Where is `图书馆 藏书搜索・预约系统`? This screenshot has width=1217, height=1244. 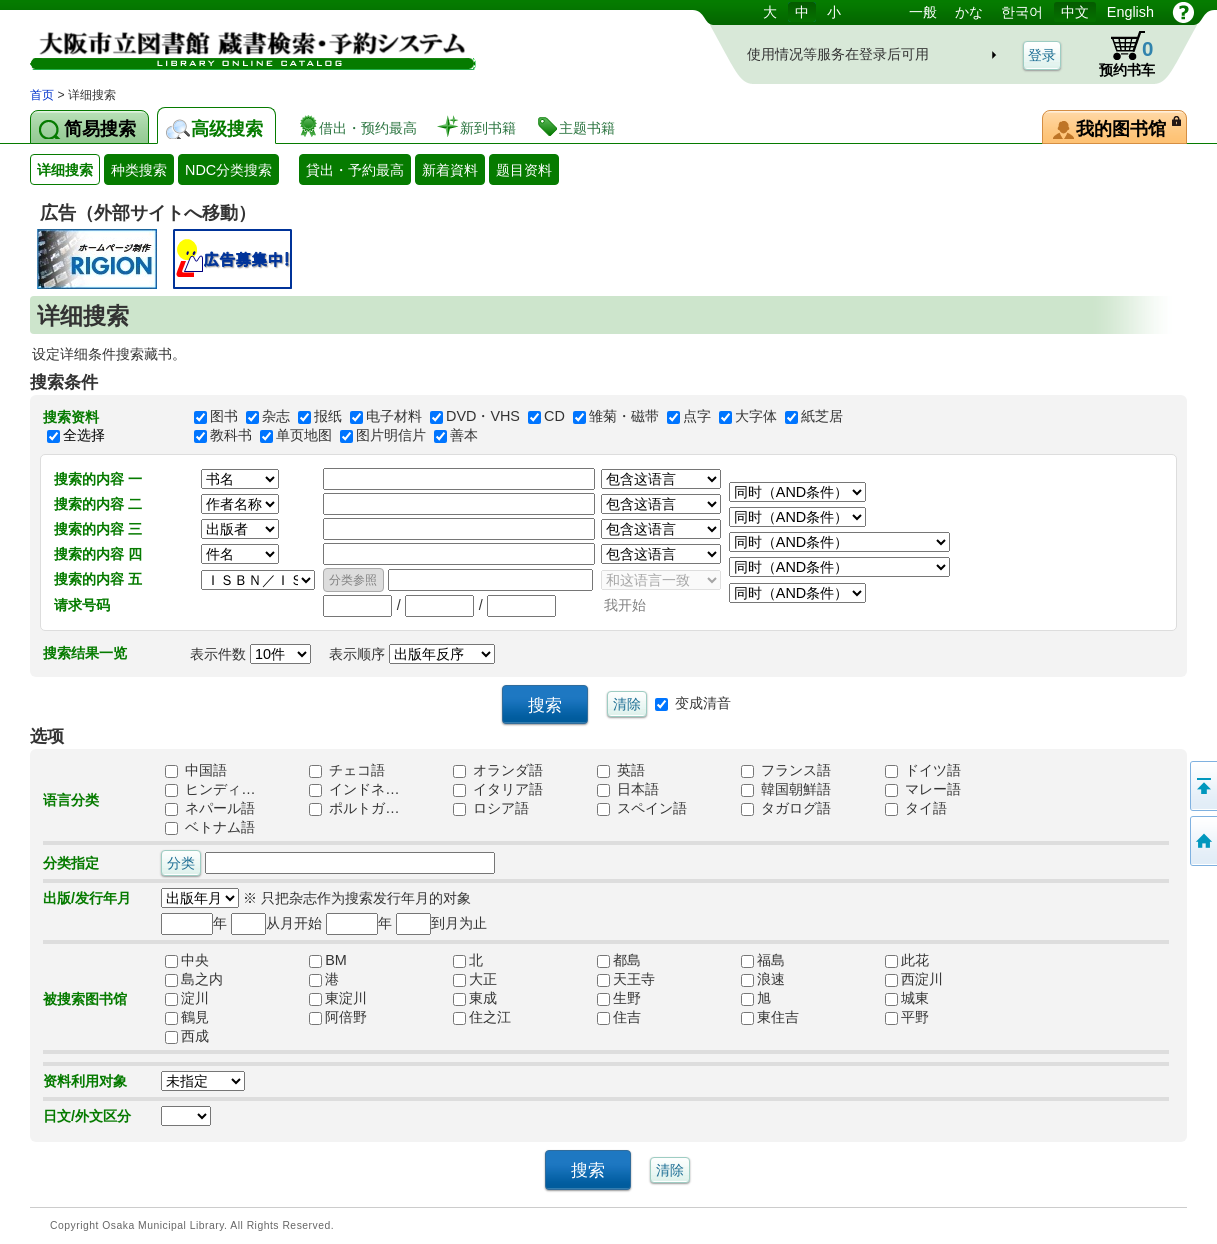
图书馆 藏书搜索・预约系统 is located at coordinates (240, 42).